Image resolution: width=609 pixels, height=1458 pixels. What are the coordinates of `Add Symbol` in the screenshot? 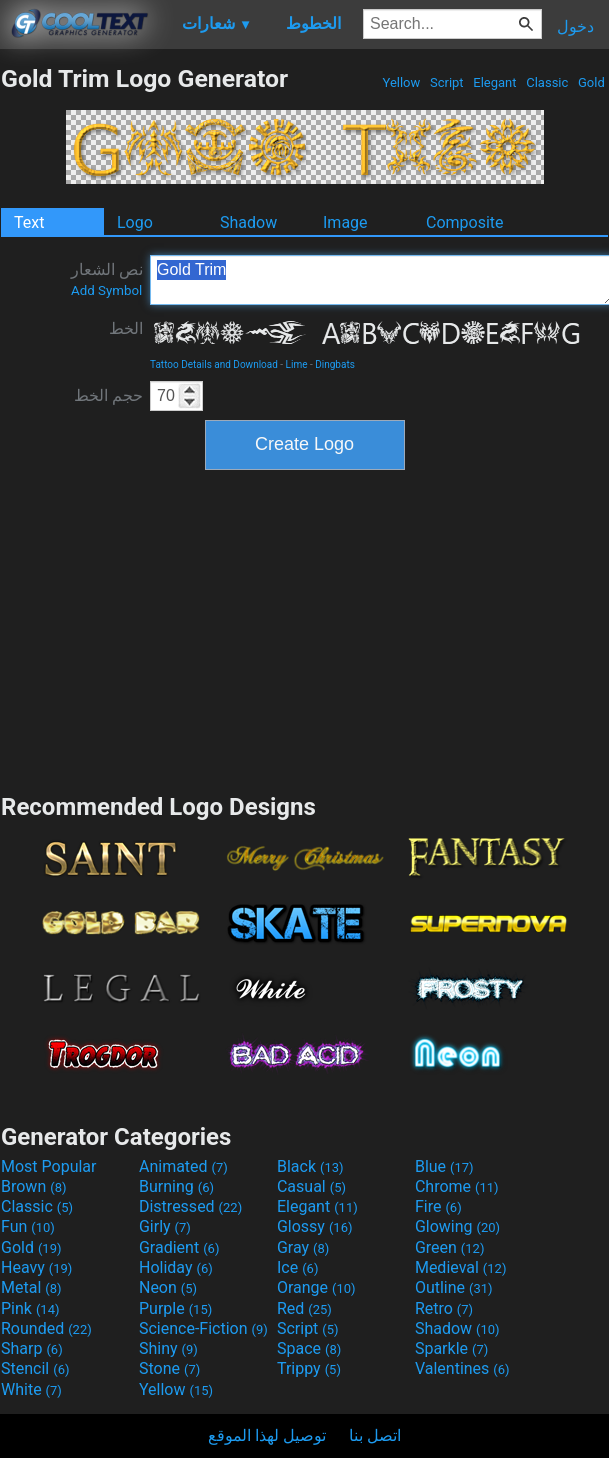 It's located at (106, 290).